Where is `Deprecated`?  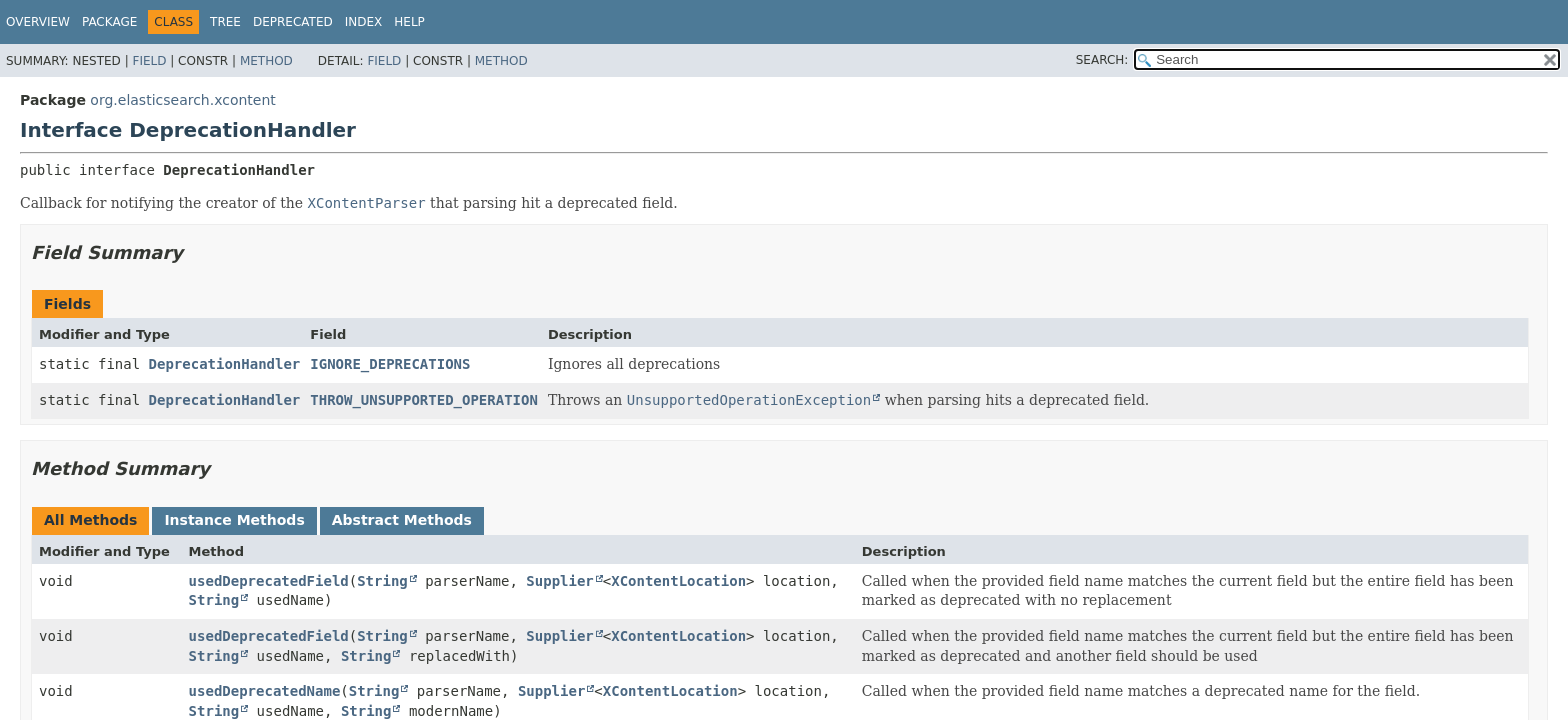 Deprecated is located at coordinates (293, 22).